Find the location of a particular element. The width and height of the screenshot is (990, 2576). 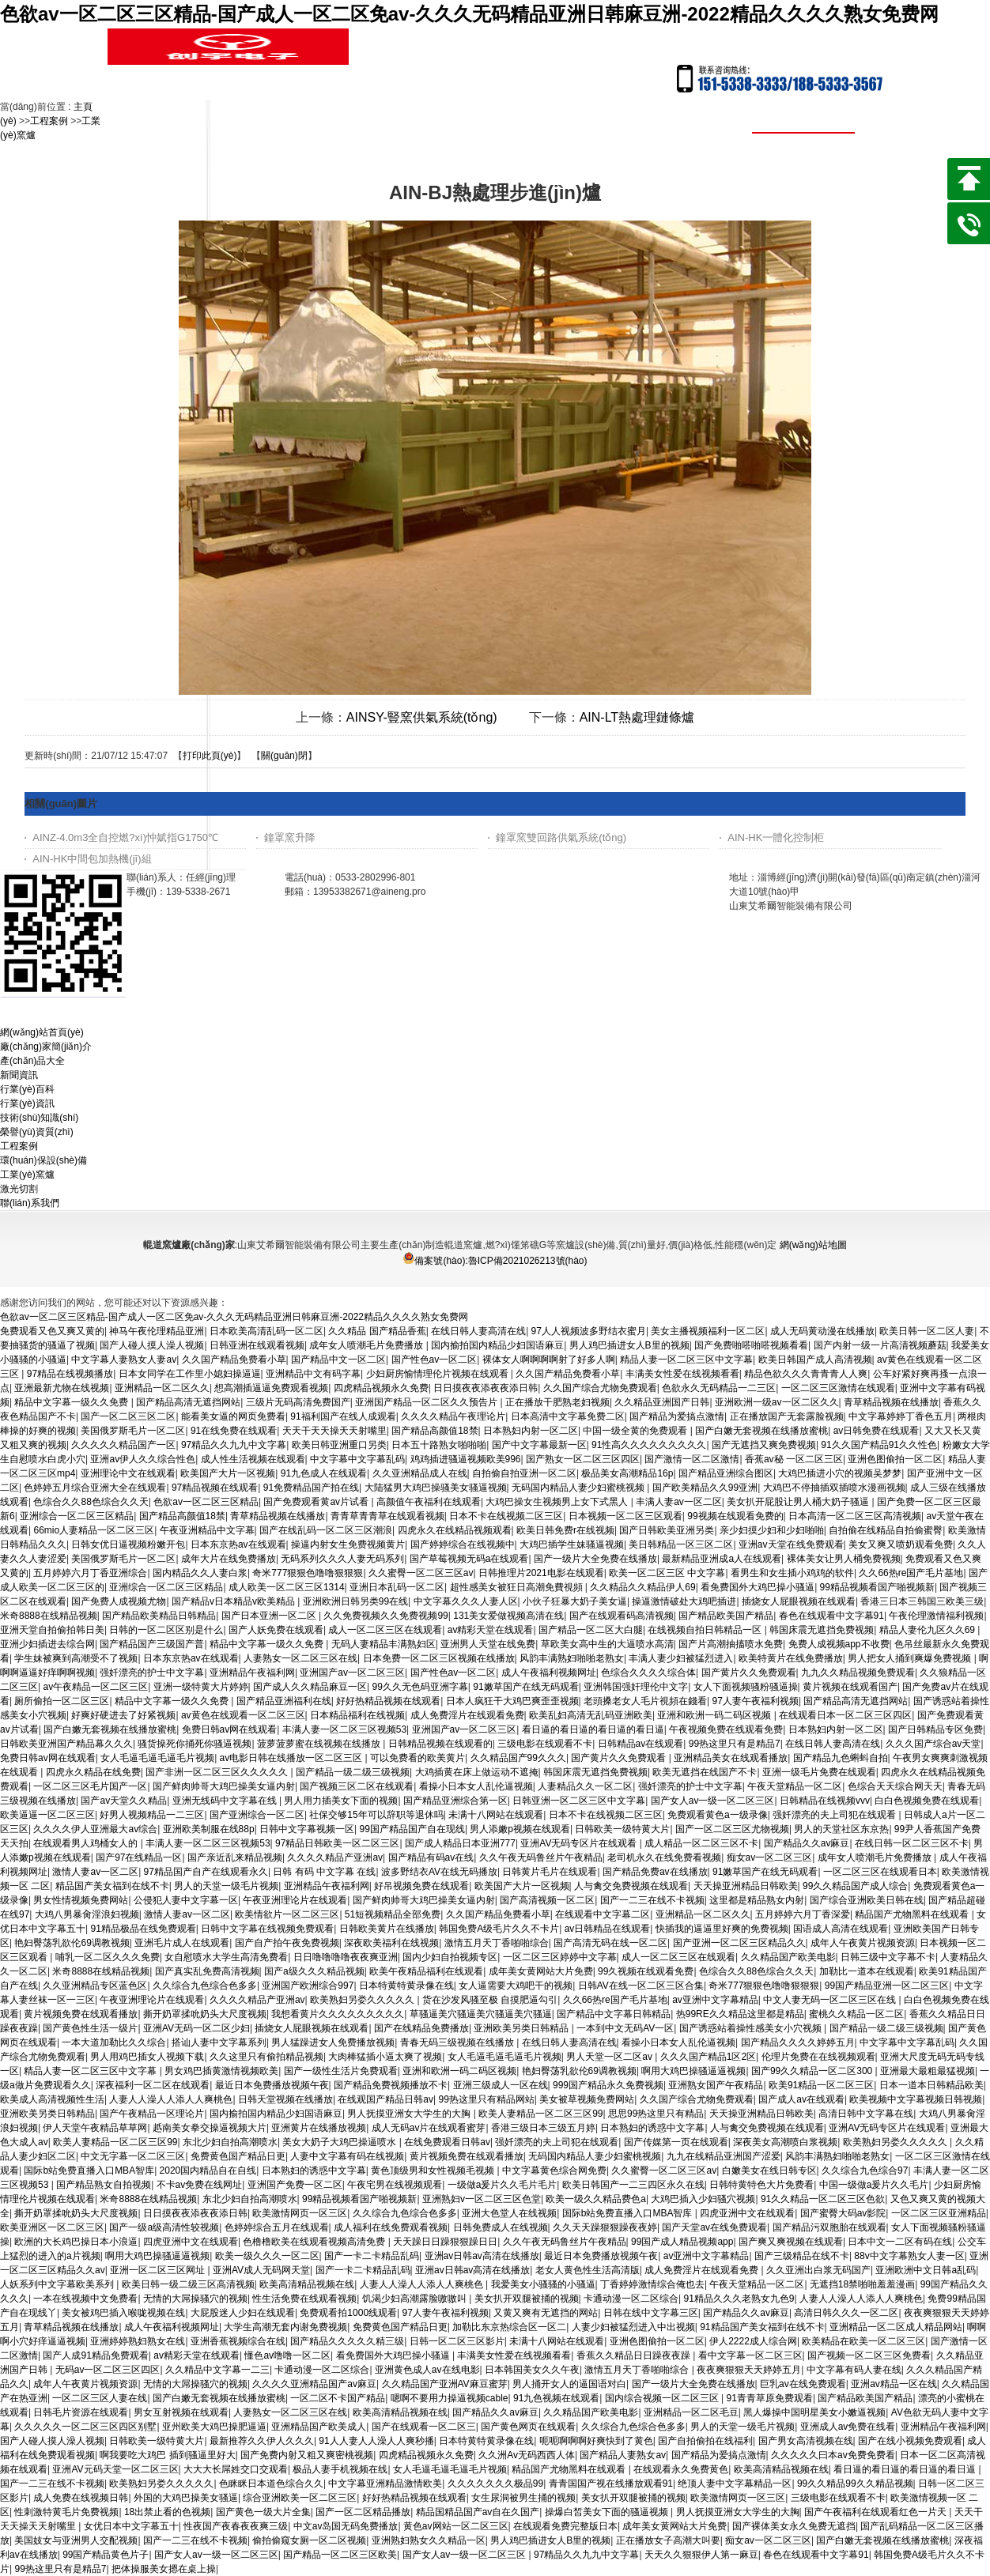

国产精品一区二区大白腿 is located at coordinates (590, 1629).